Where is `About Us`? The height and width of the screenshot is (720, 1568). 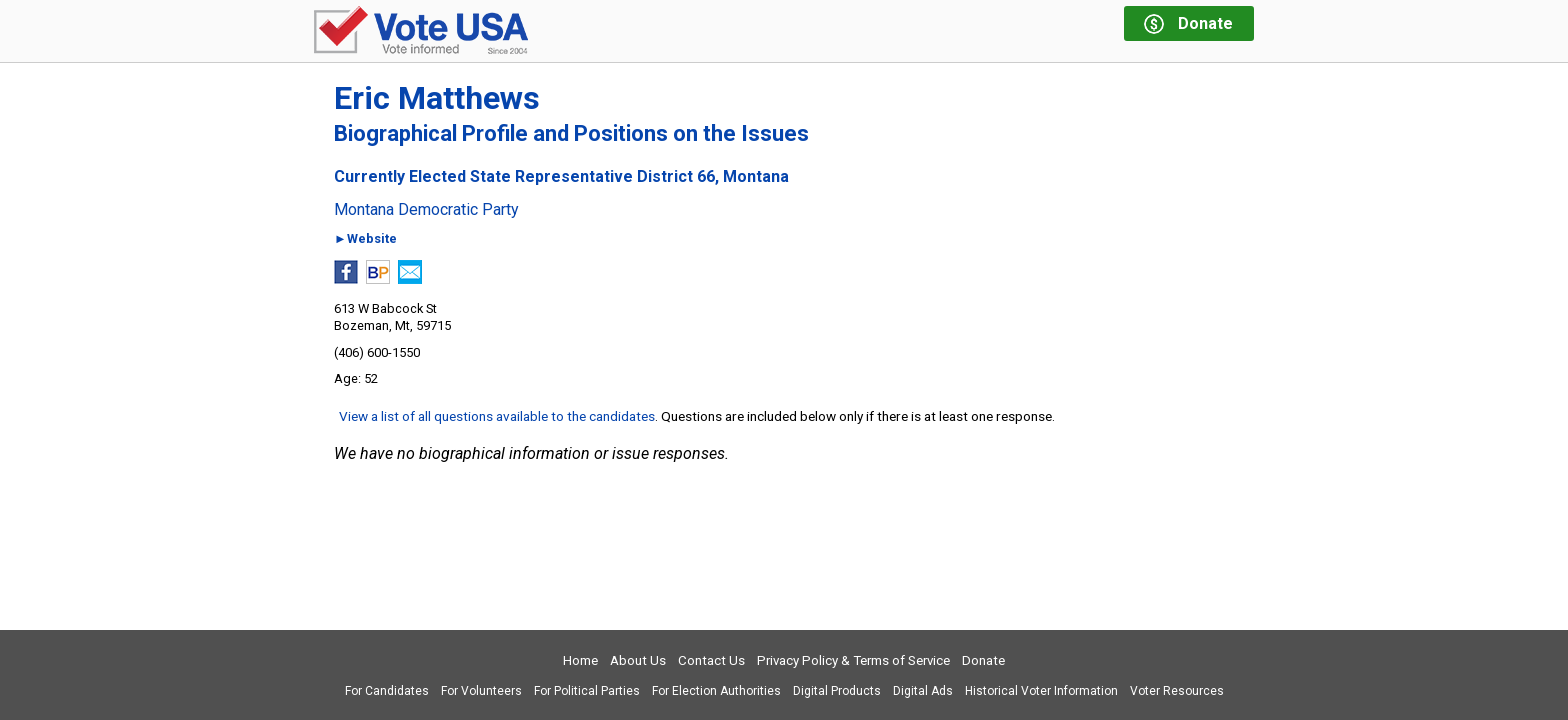 About Us is located at coordinates (638, 660).